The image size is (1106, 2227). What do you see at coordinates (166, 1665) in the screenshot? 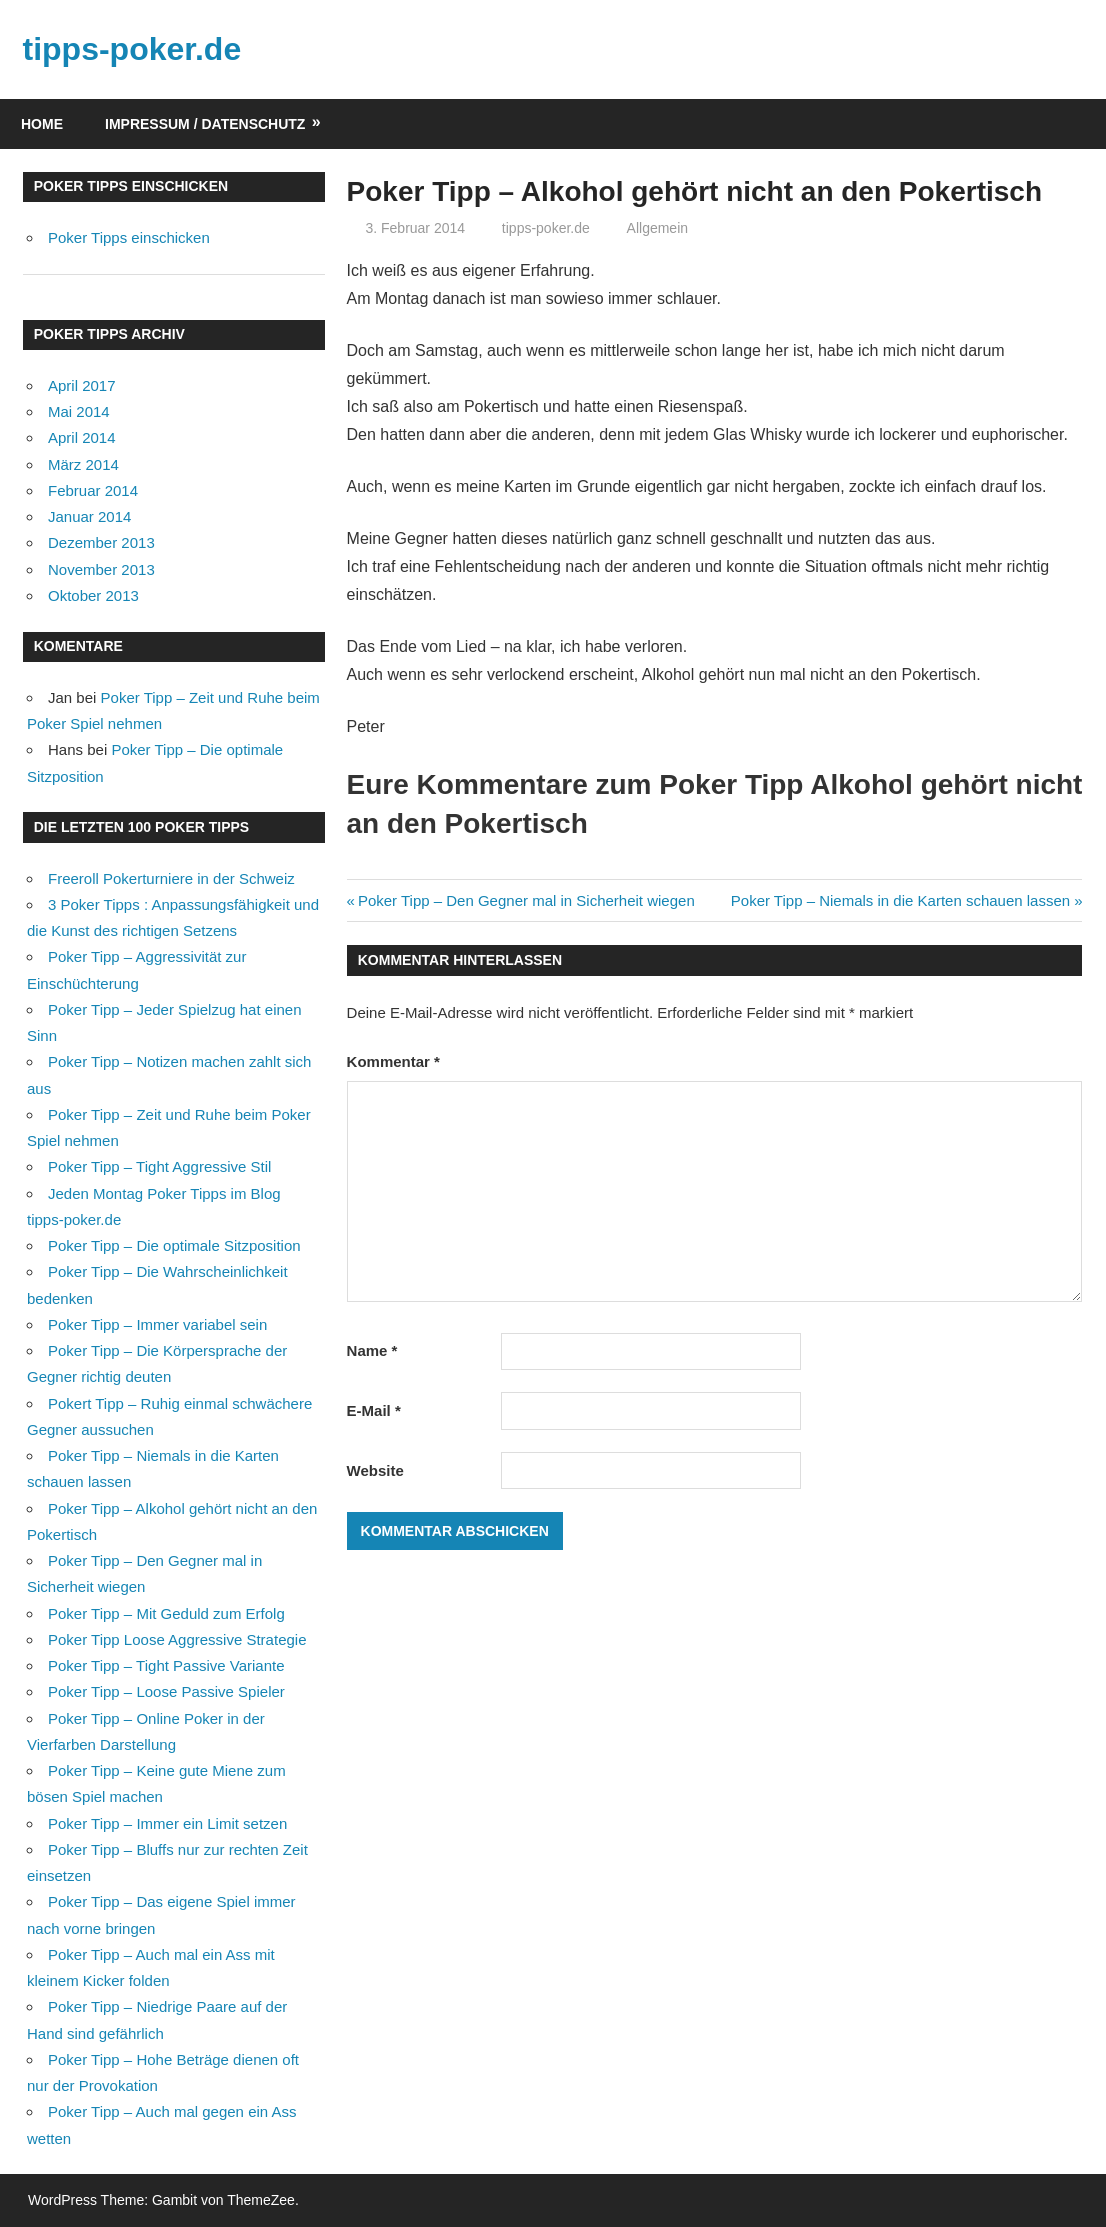
I see `Poker Tipp – Tight Passive Variante` at bounding box center [166, 1665].